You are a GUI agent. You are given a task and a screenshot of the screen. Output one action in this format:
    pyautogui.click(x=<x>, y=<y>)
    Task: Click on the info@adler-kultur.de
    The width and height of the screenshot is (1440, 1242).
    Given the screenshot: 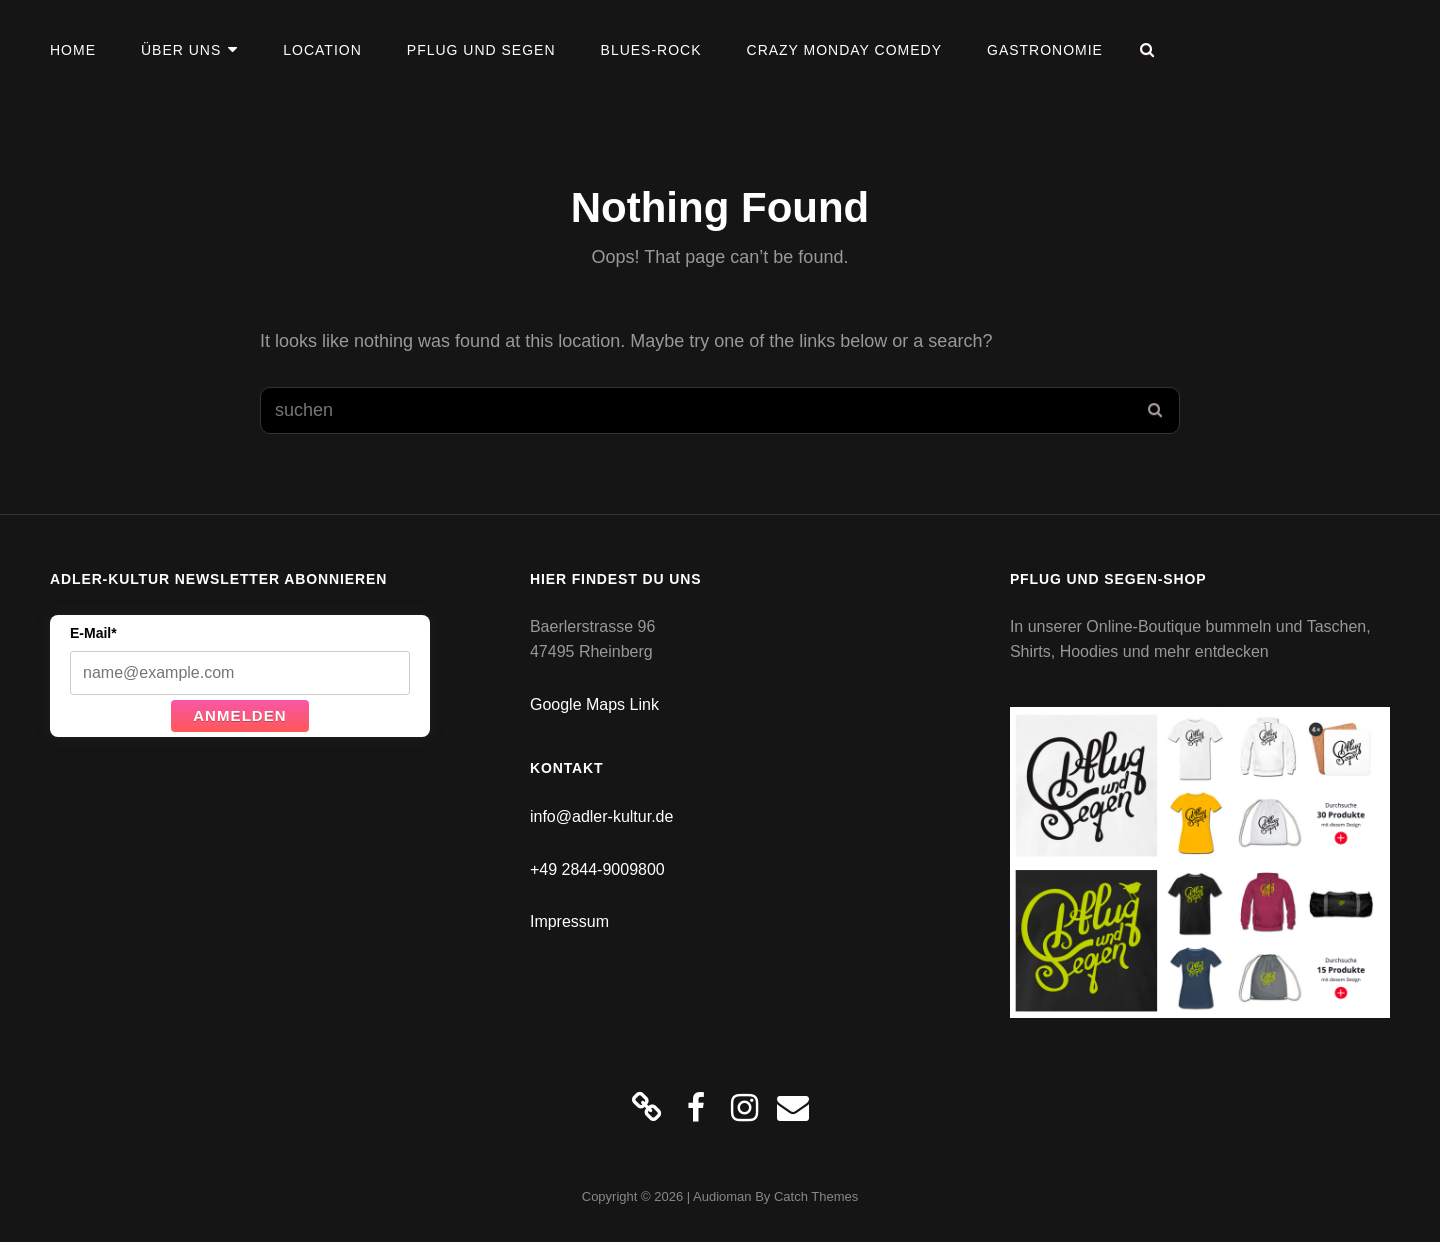 What is the action you would take?
    pyautogui.click(x=601, y=816)
    